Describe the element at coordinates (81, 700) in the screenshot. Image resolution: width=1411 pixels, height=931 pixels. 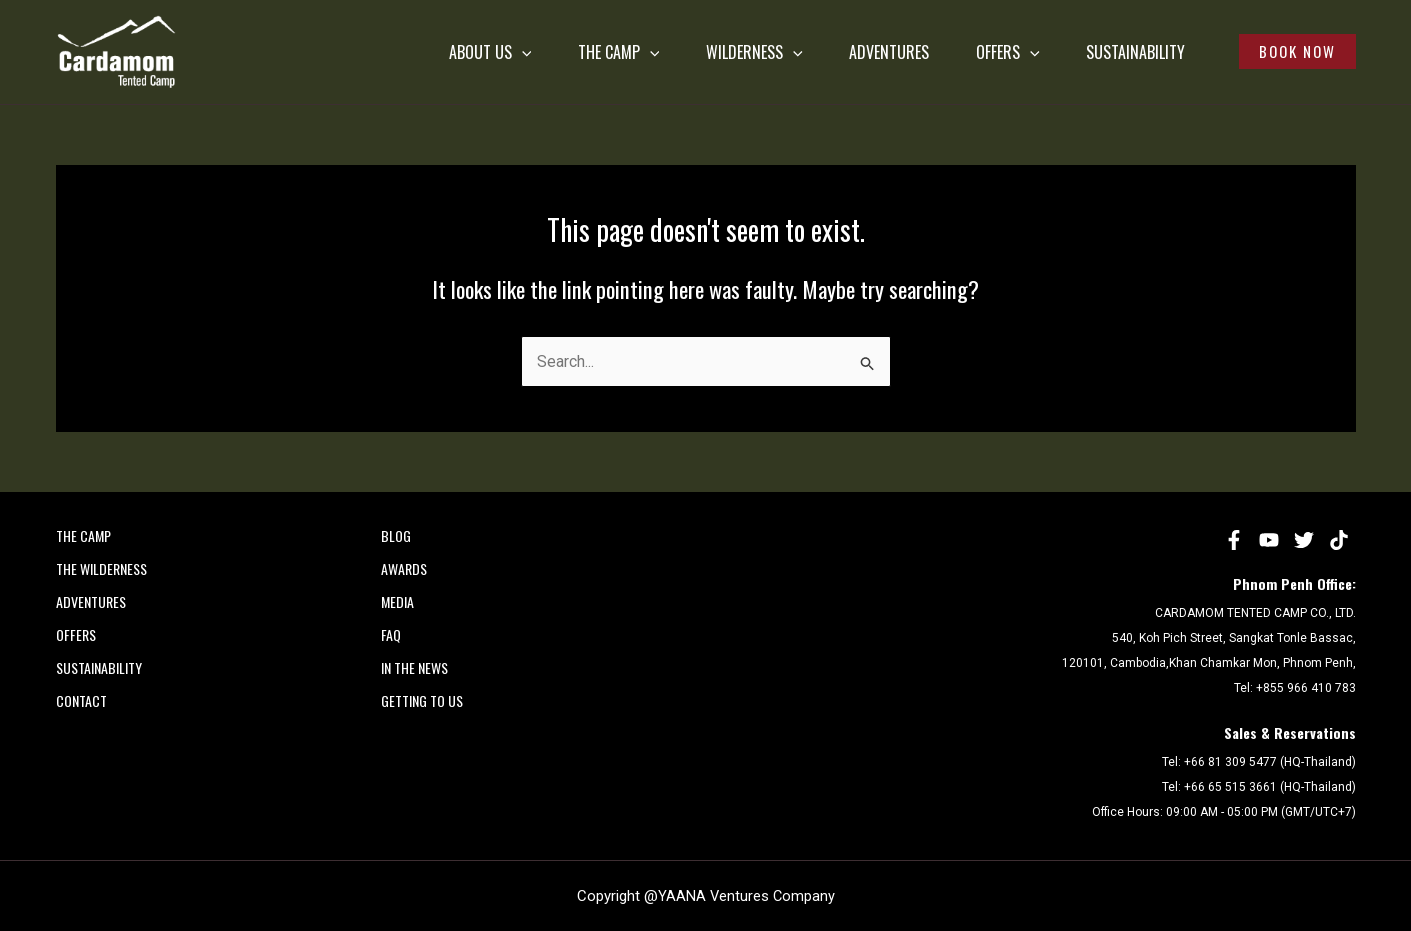
I see `CONTACT` at that location.